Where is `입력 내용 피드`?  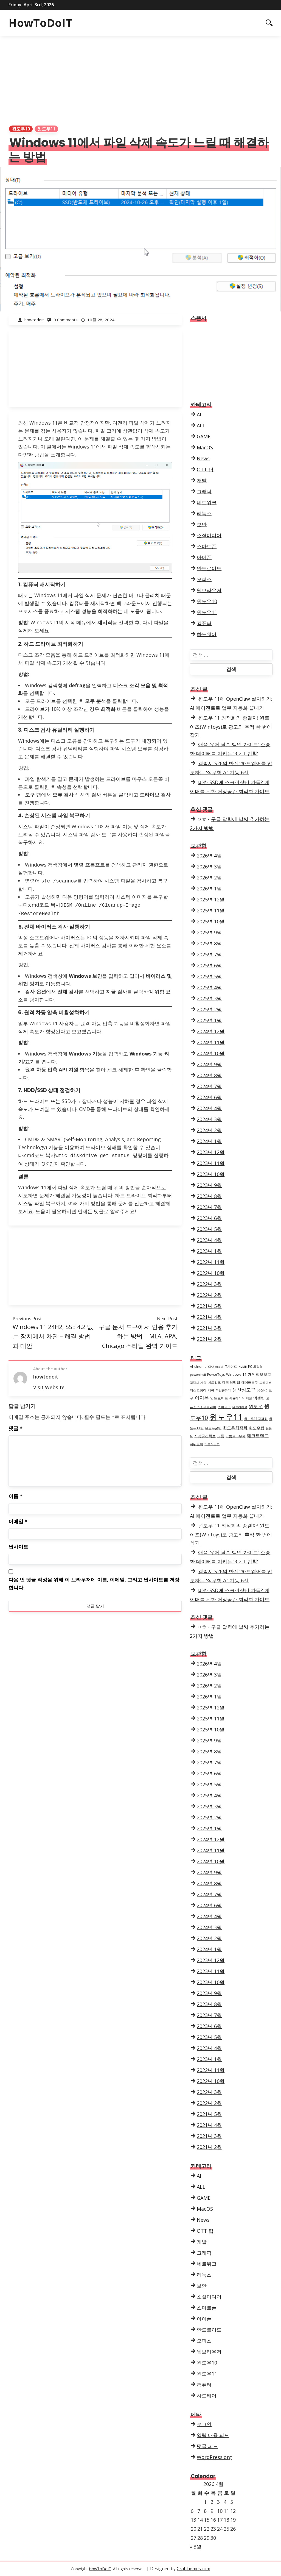
입력 내용 피드 is located at coordinates (213, 2435).